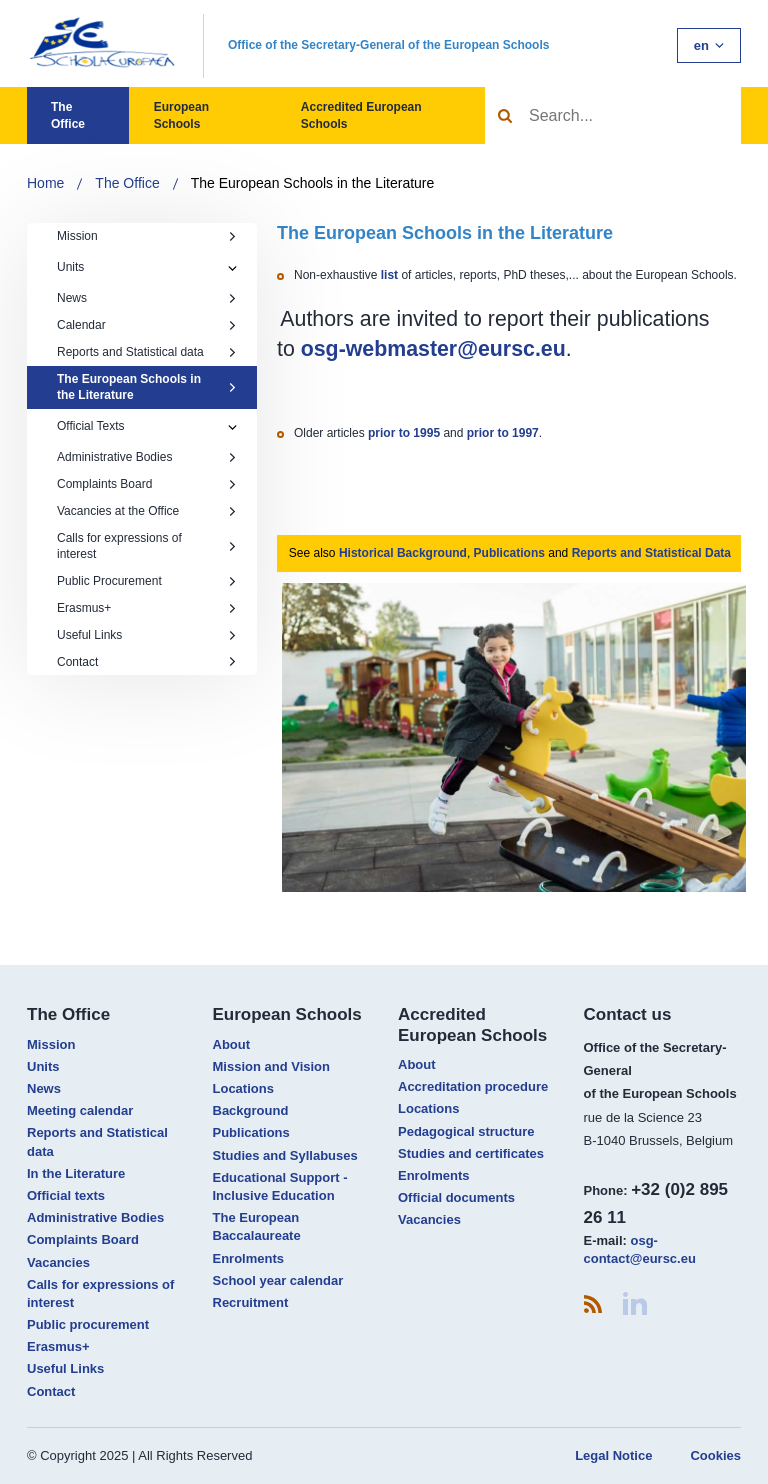  Describe the element at coordinates (147, 581) in the screenshot. I see `Public Procurement` at that location.